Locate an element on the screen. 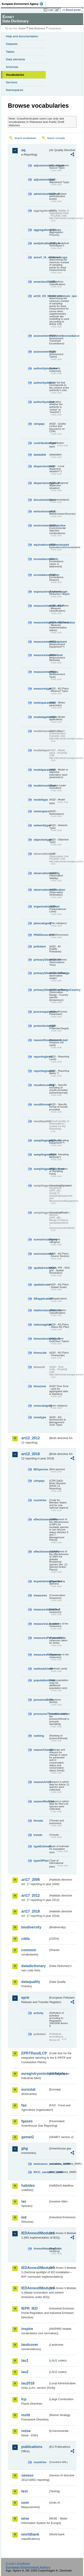  measures is located at coordinates (40, 1595).